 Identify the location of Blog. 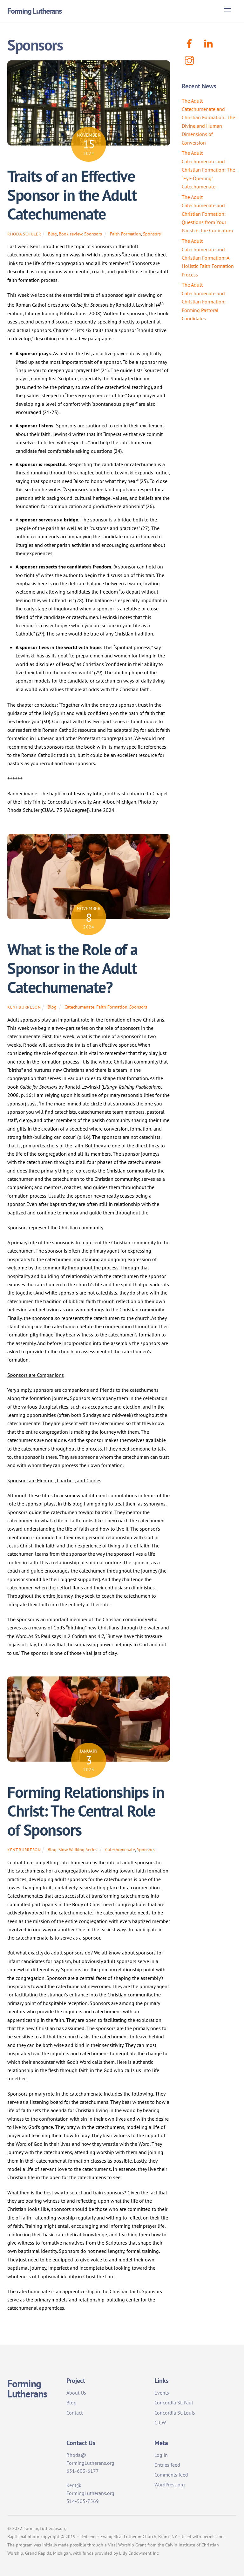
(52, 234).